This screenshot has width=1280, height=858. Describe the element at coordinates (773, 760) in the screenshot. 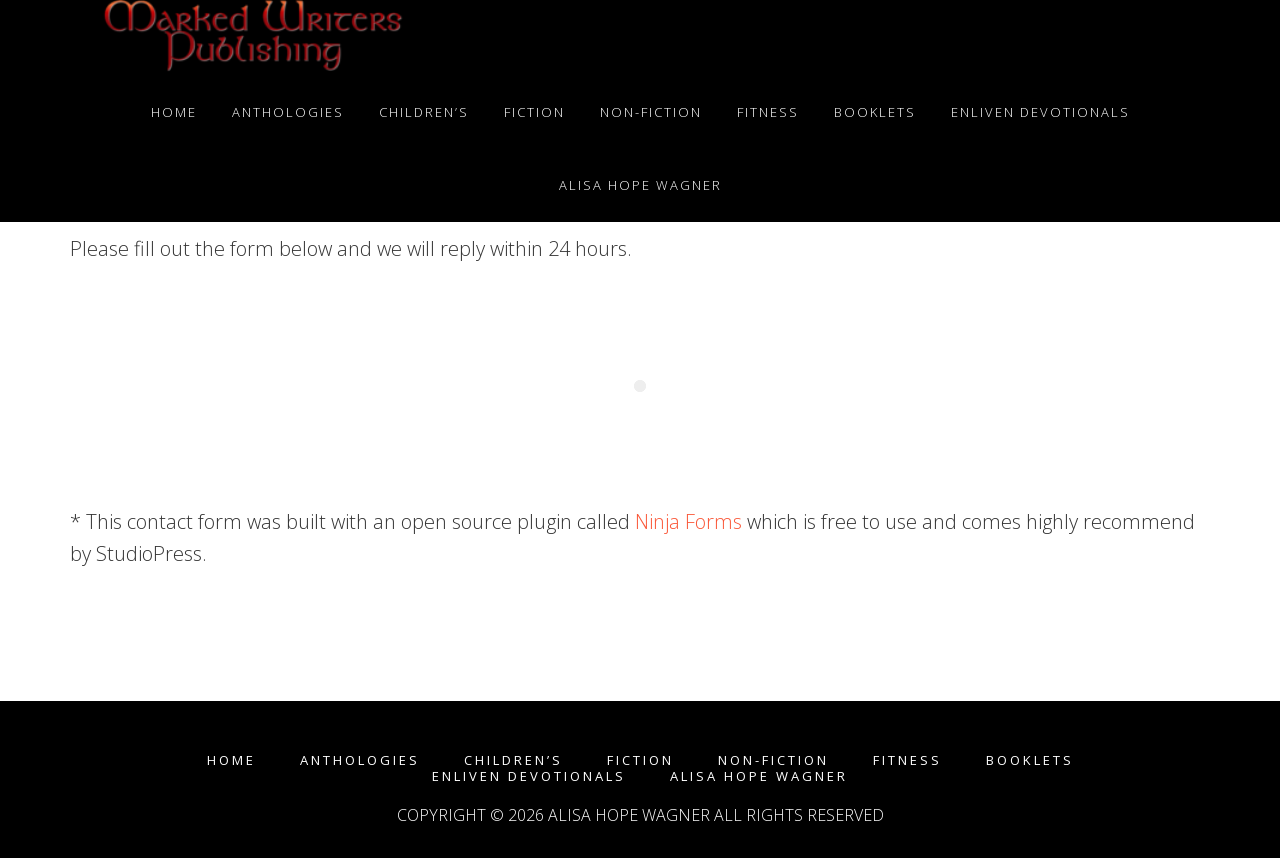

I see `Non-fiction` at that location.